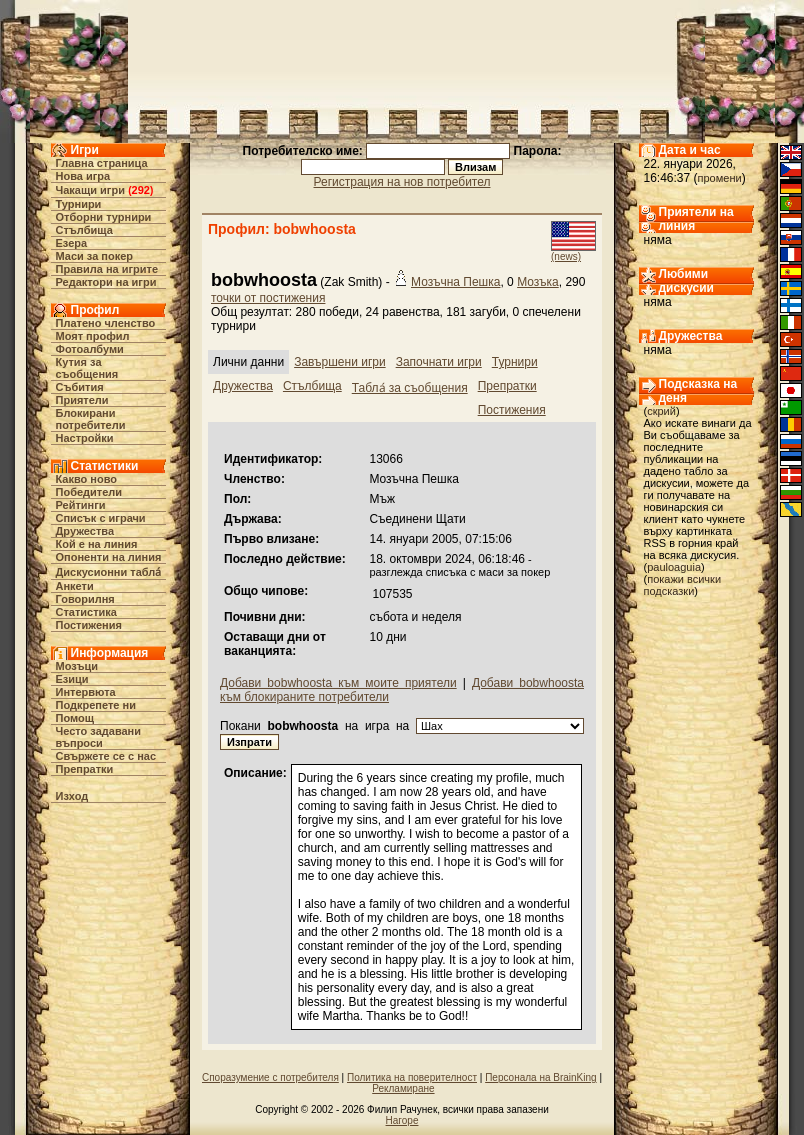 The image size is (804, 1135). Describe the element at coordinates (85, 438) in the screenshot. I see `Настройки` at that location.